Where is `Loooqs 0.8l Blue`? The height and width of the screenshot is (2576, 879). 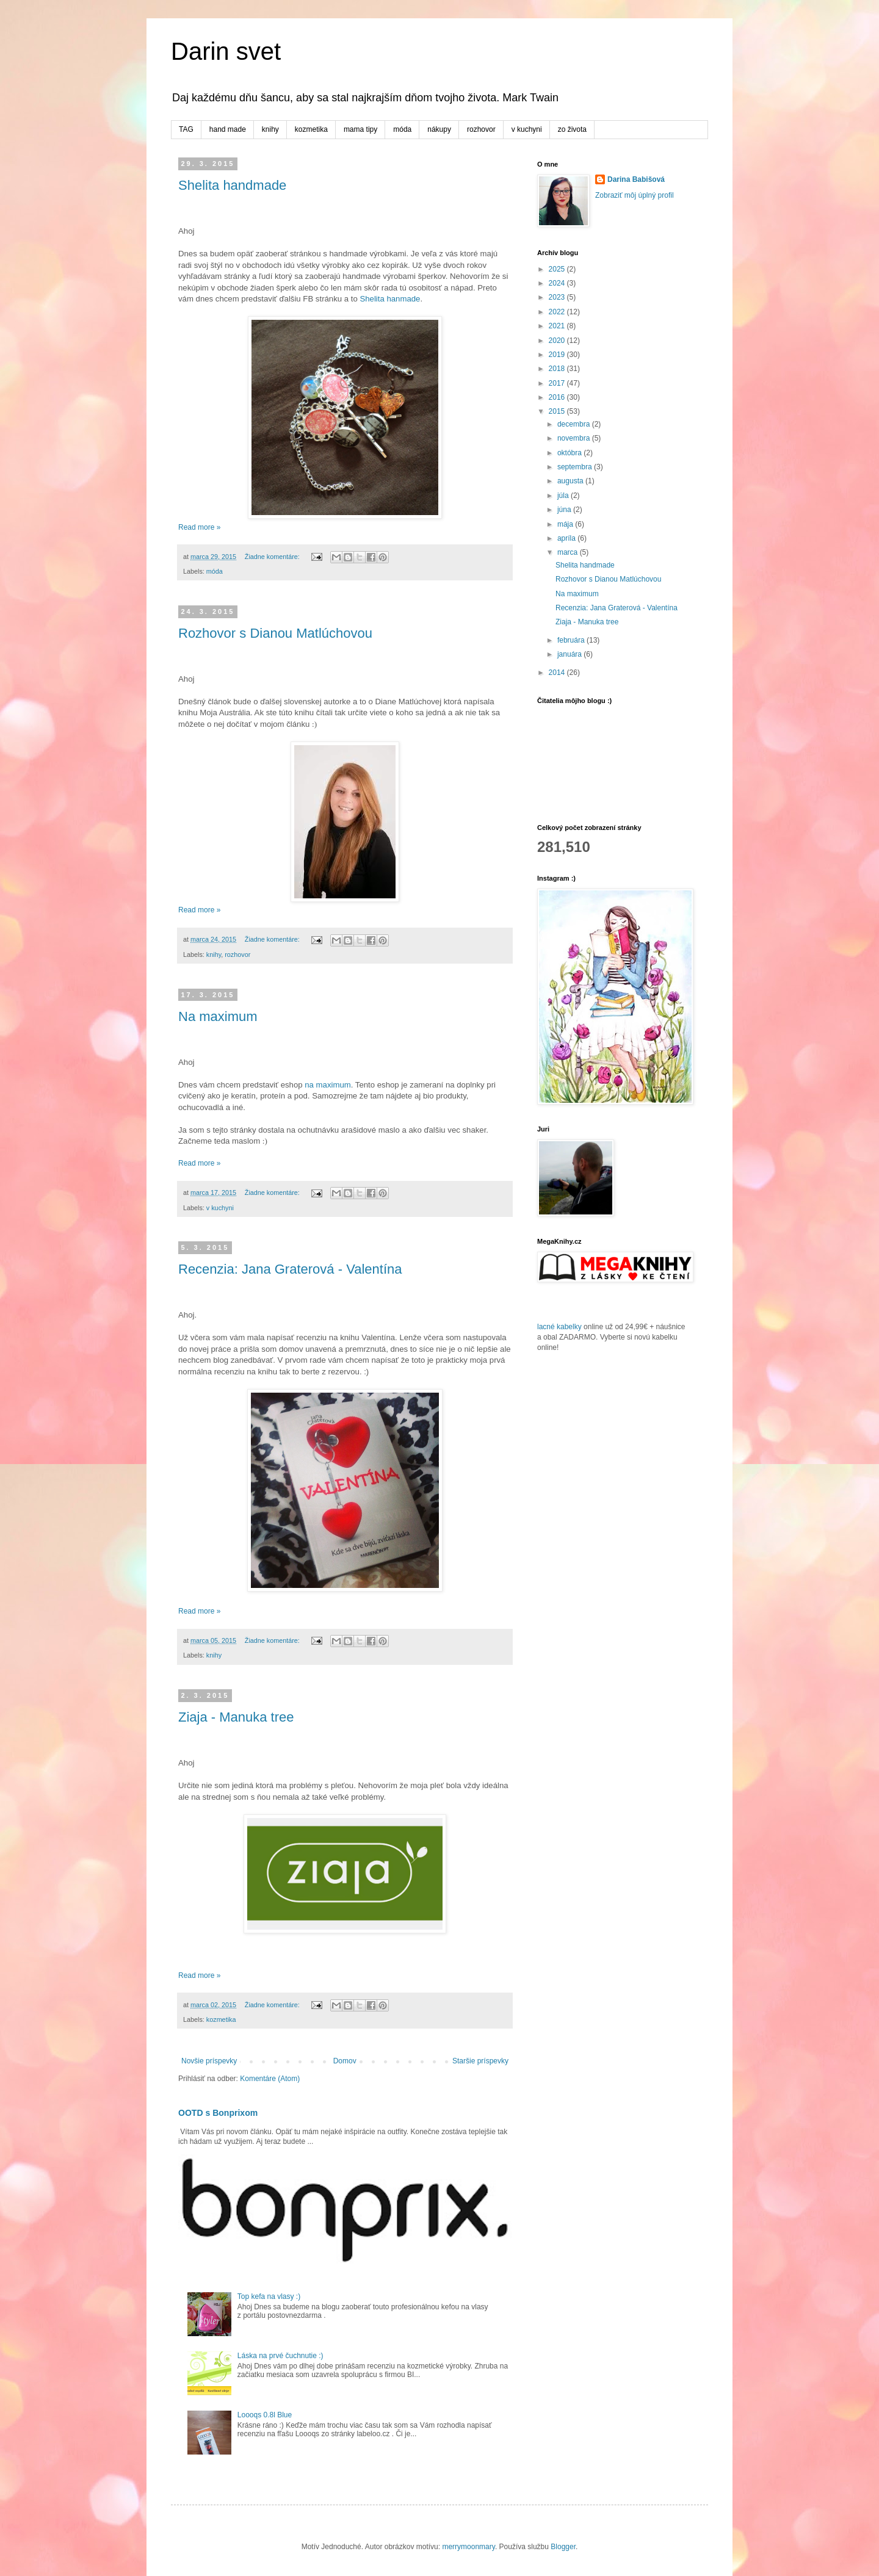 Loooqs 0.8l Blue is located at coordinates (264, 2415).